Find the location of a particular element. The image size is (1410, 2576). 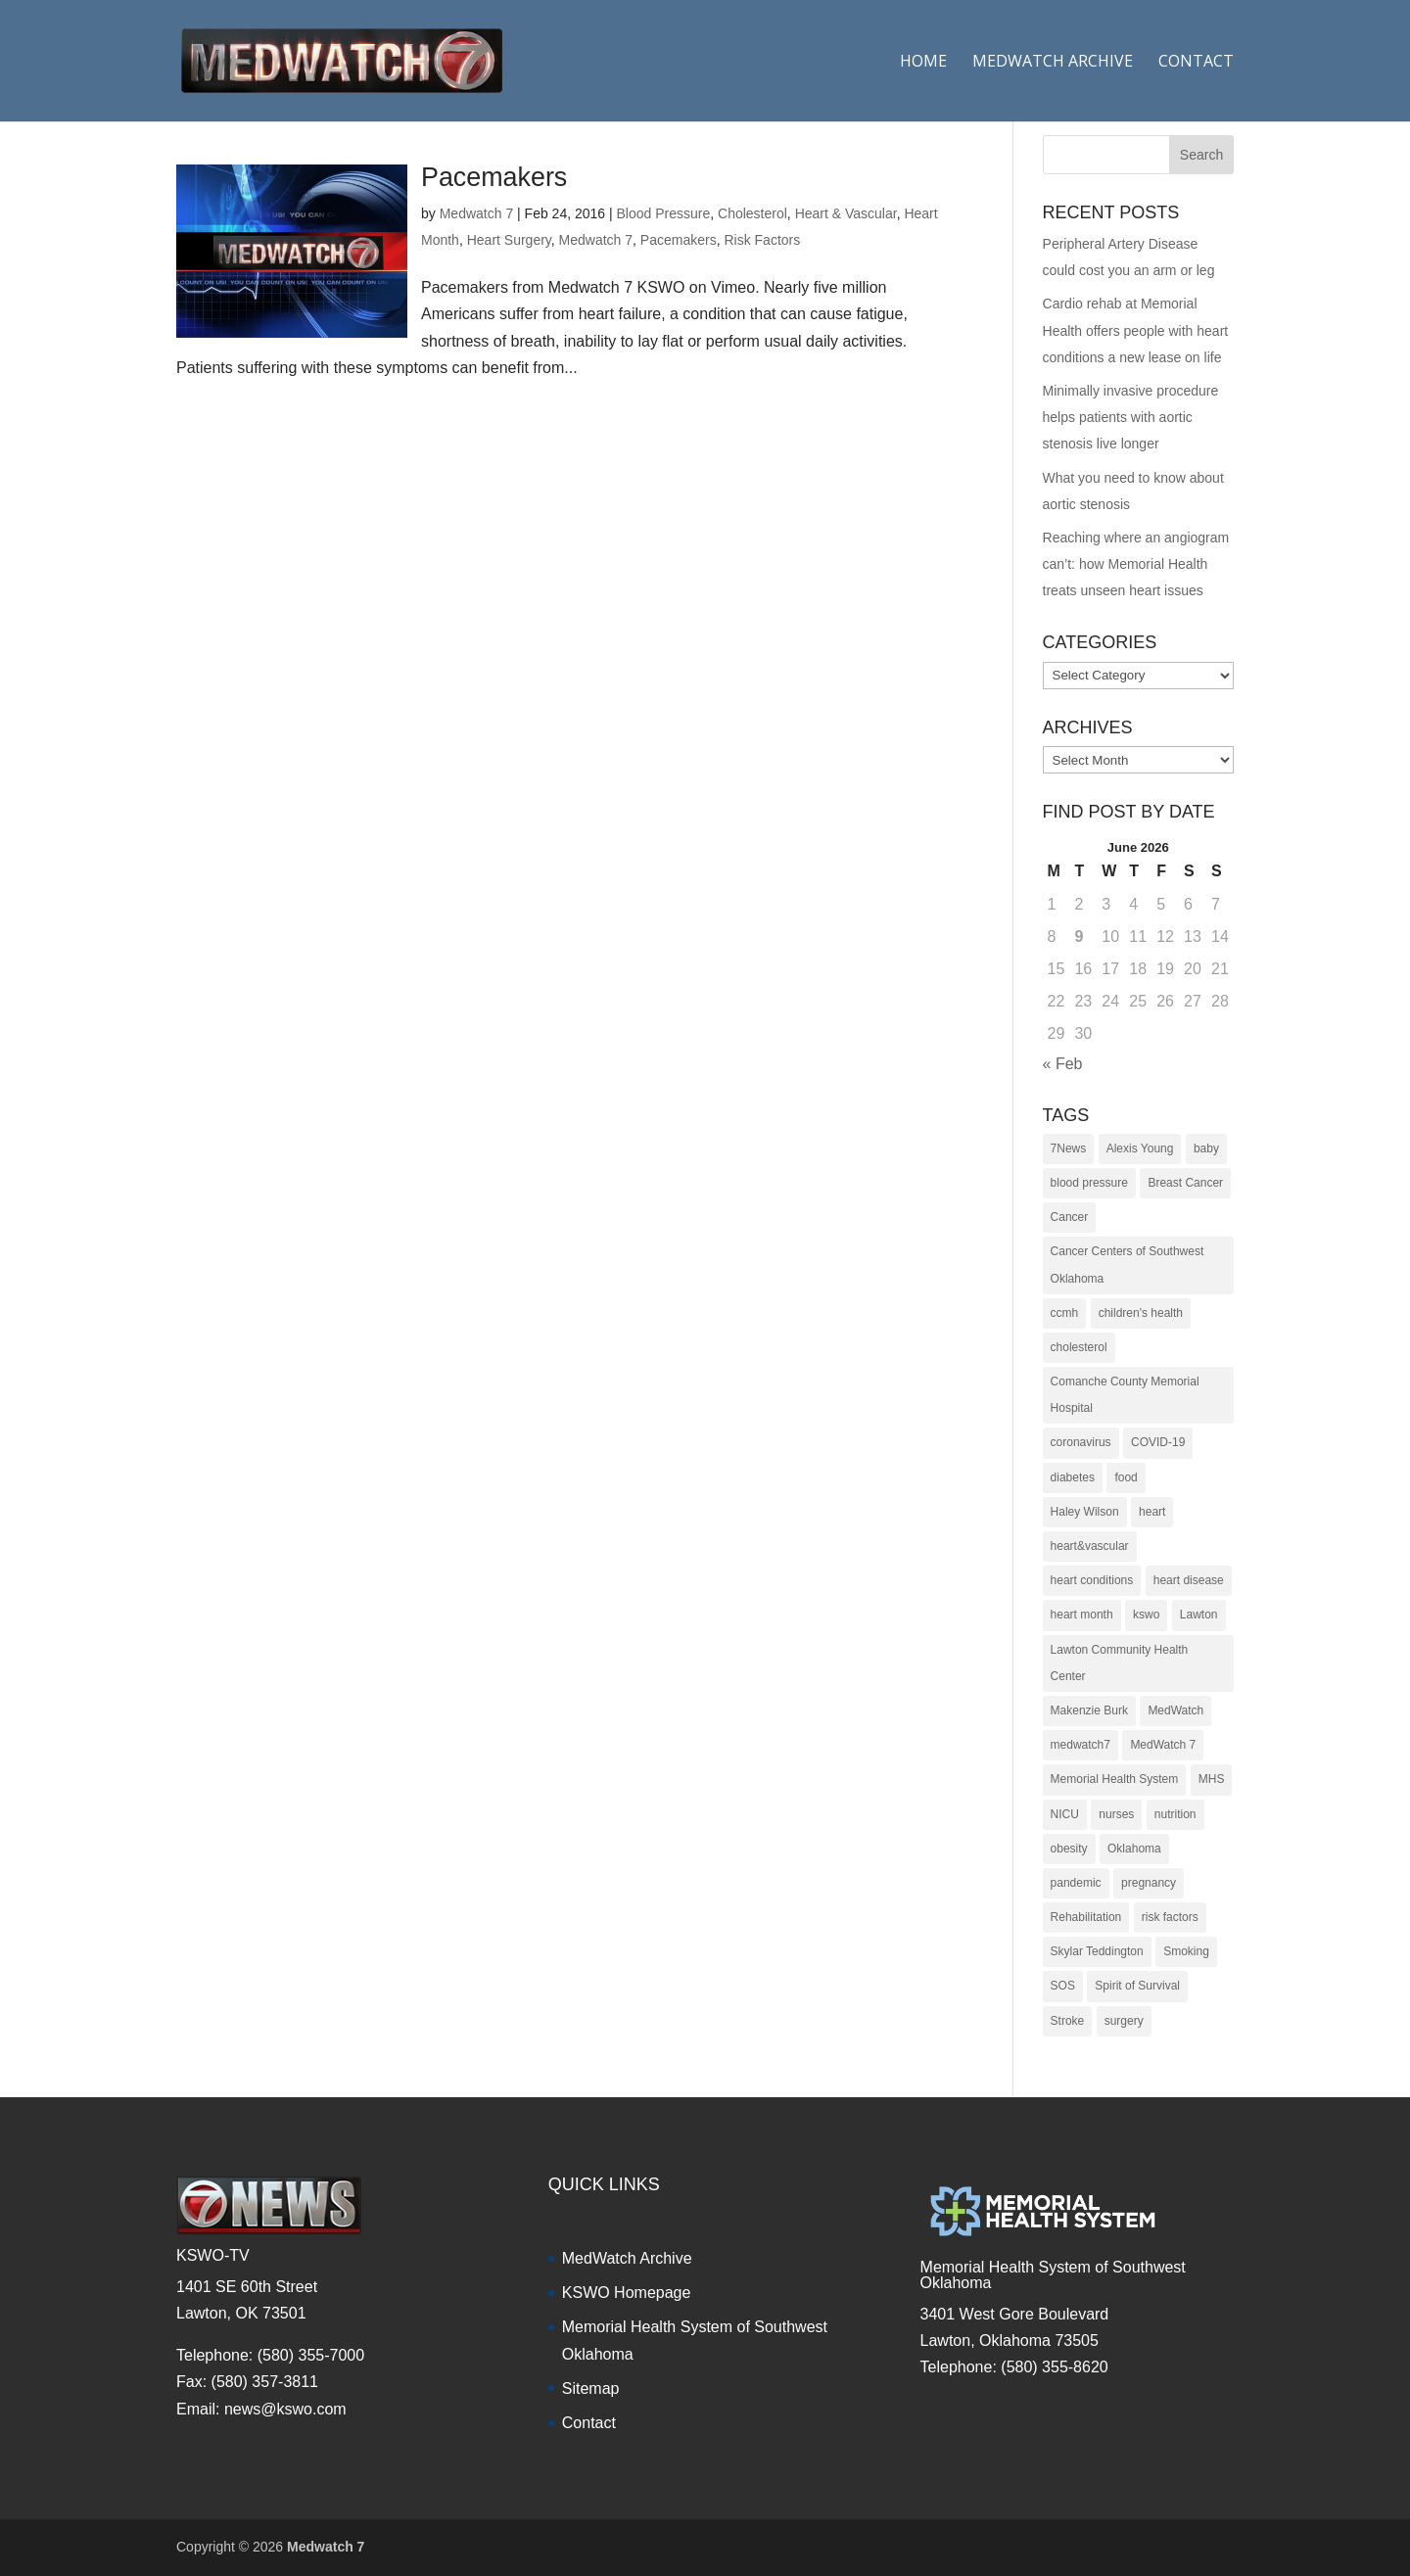

heart [heart (34 items)] is located at coordinates (1152, 1512).